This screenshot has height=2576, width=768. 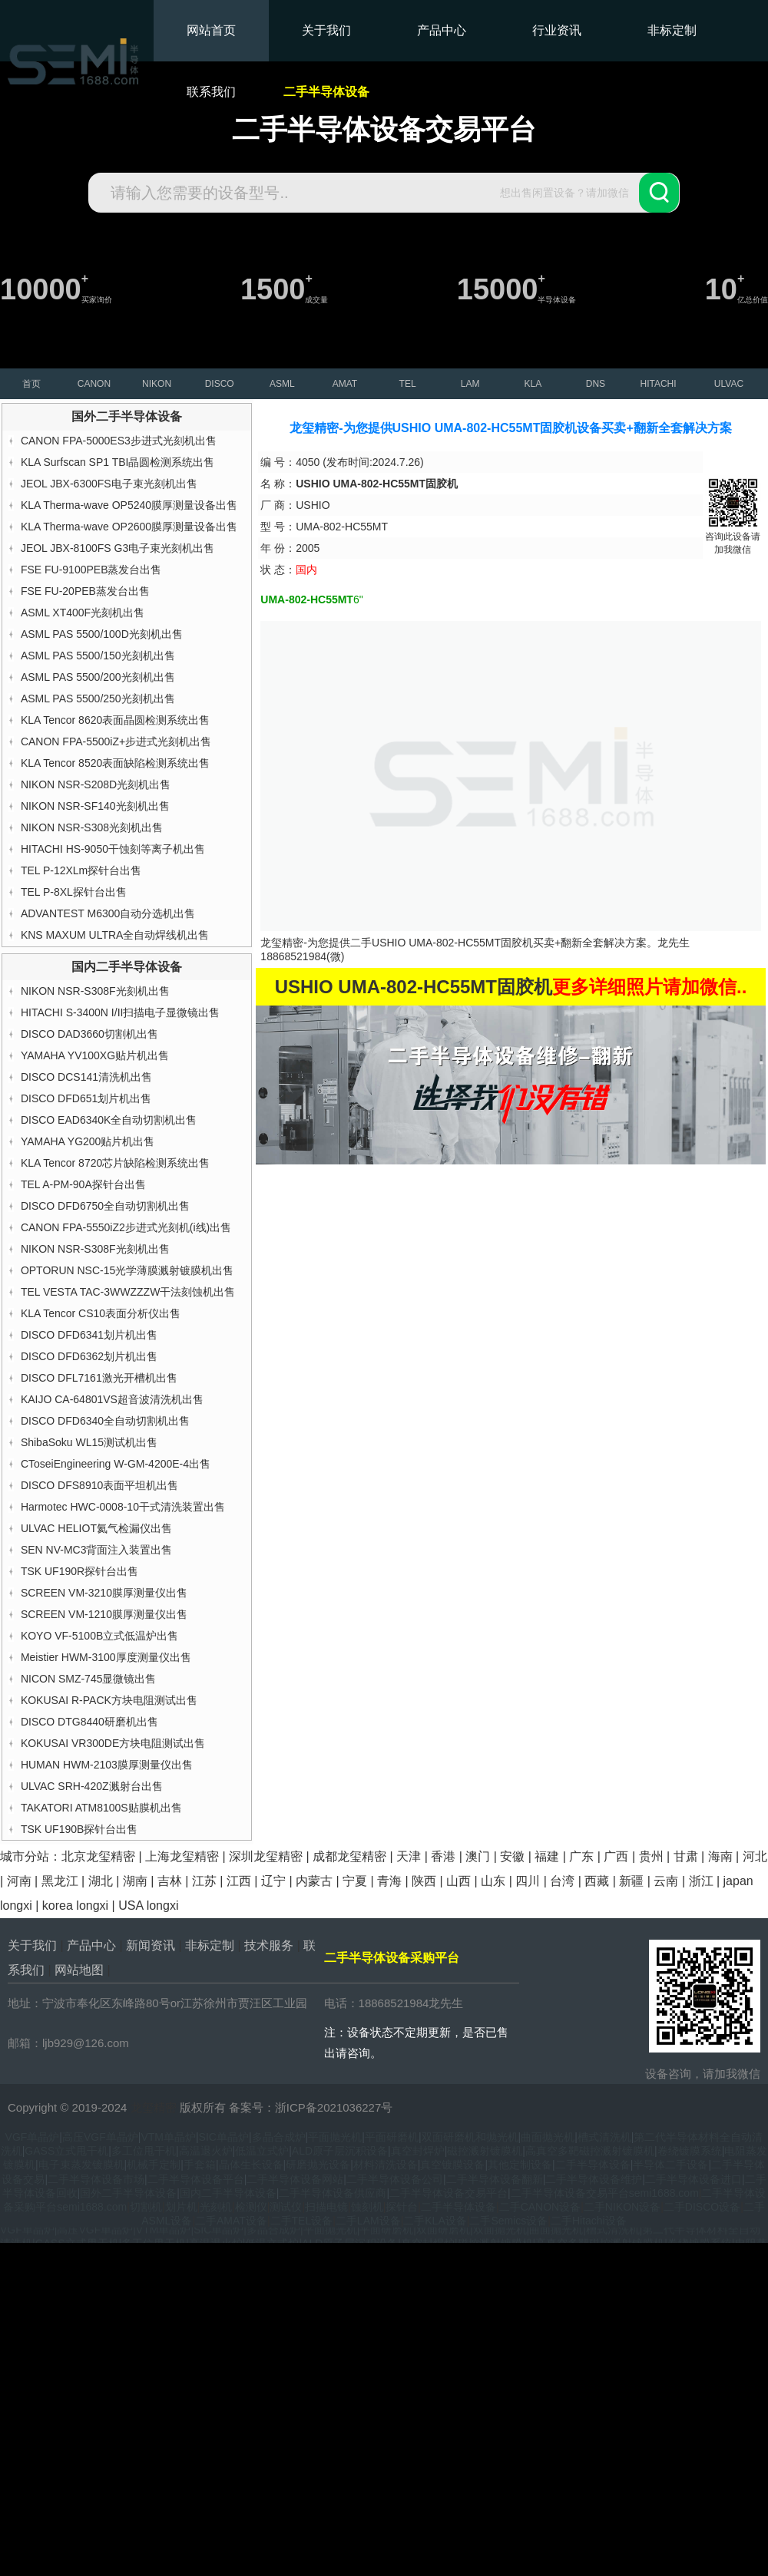 I want to click on KLA Tencor 8620表面晶圆检测系统出售, so click(x=115, y=720).